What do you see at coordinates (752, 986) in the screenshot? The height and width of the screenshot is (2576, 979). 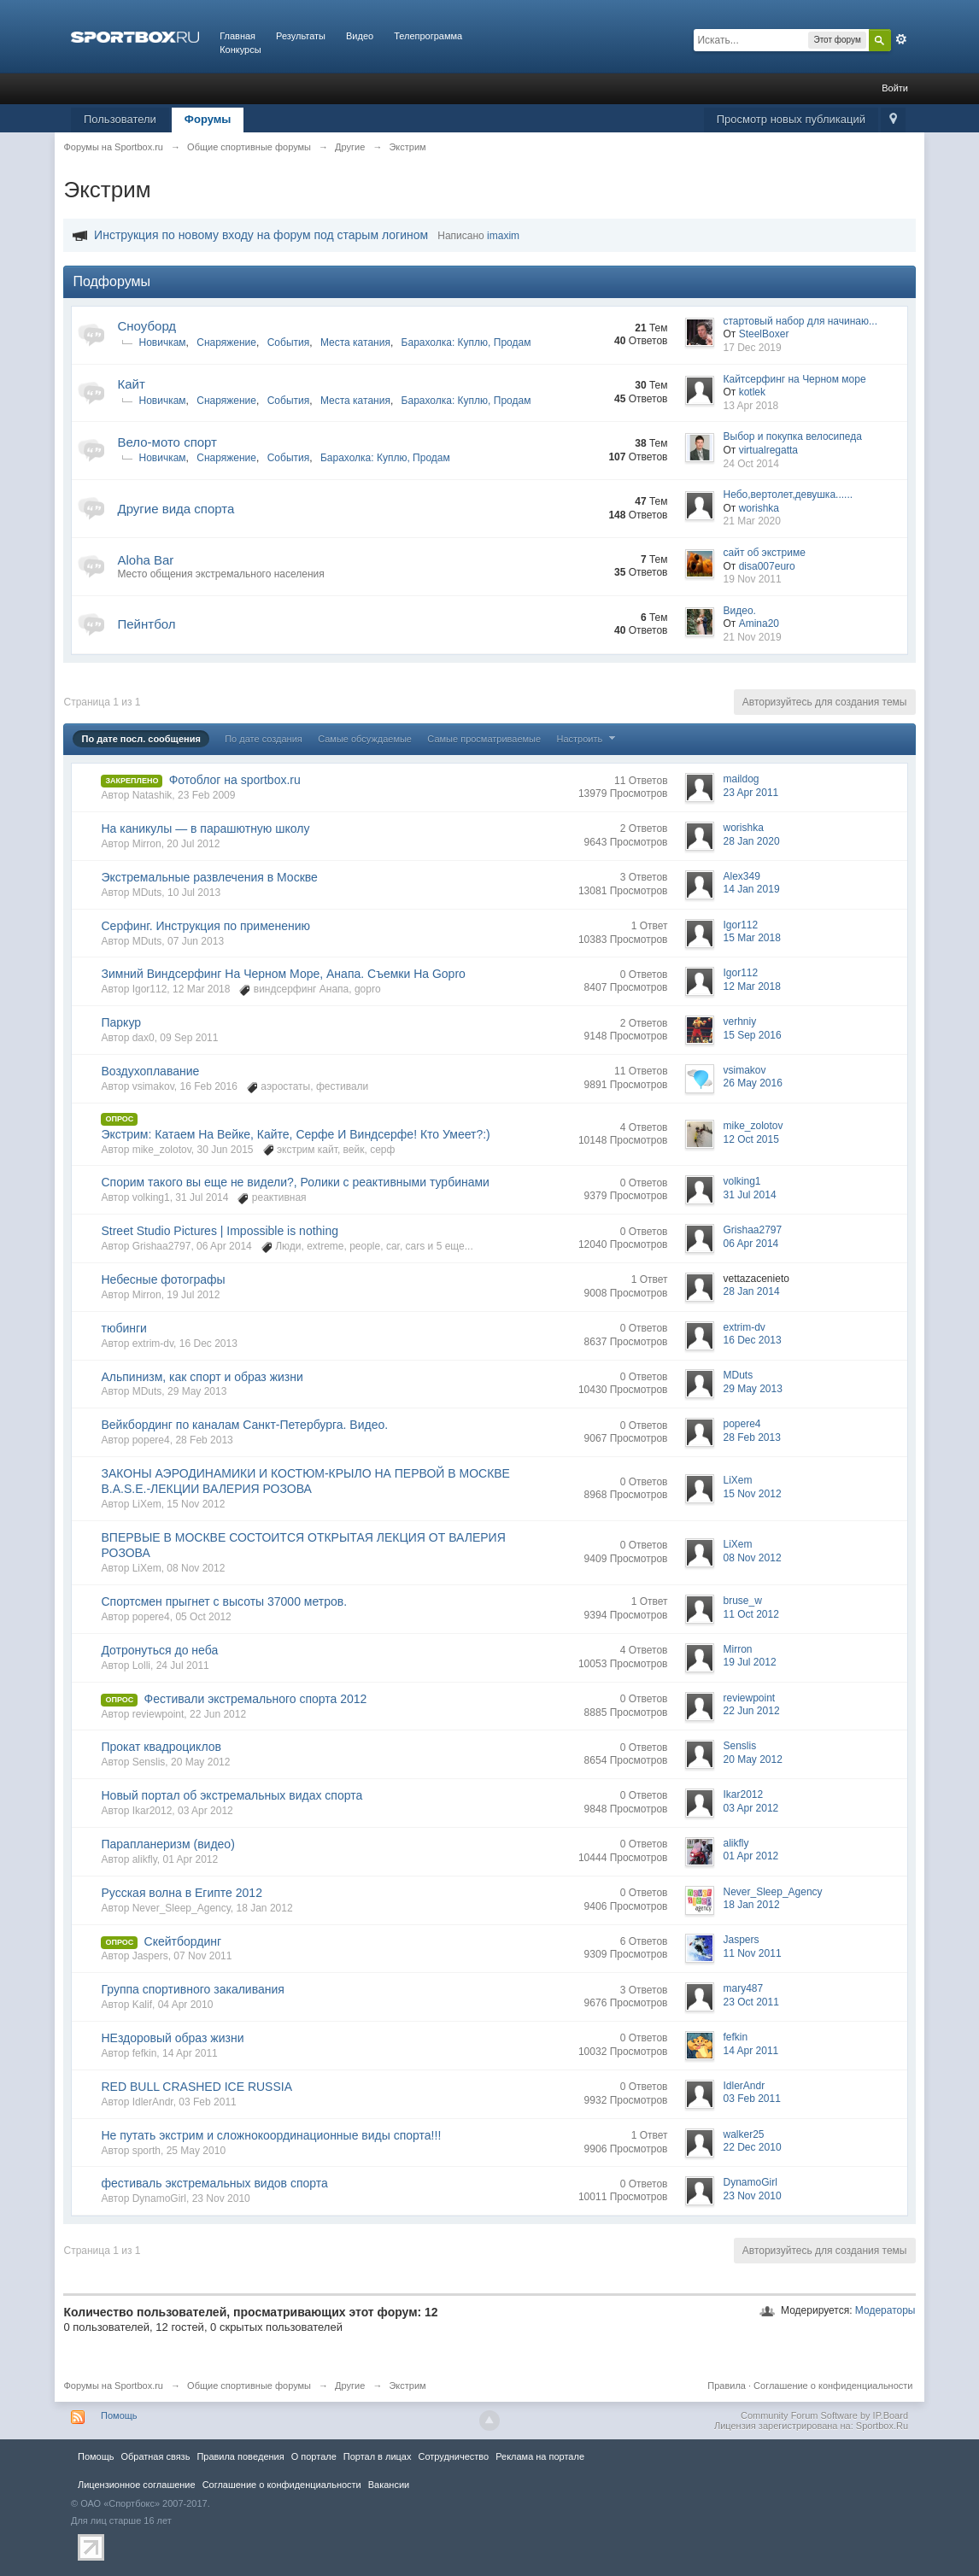 I see `12 Mar 2018` at bounding box center [752, 986].